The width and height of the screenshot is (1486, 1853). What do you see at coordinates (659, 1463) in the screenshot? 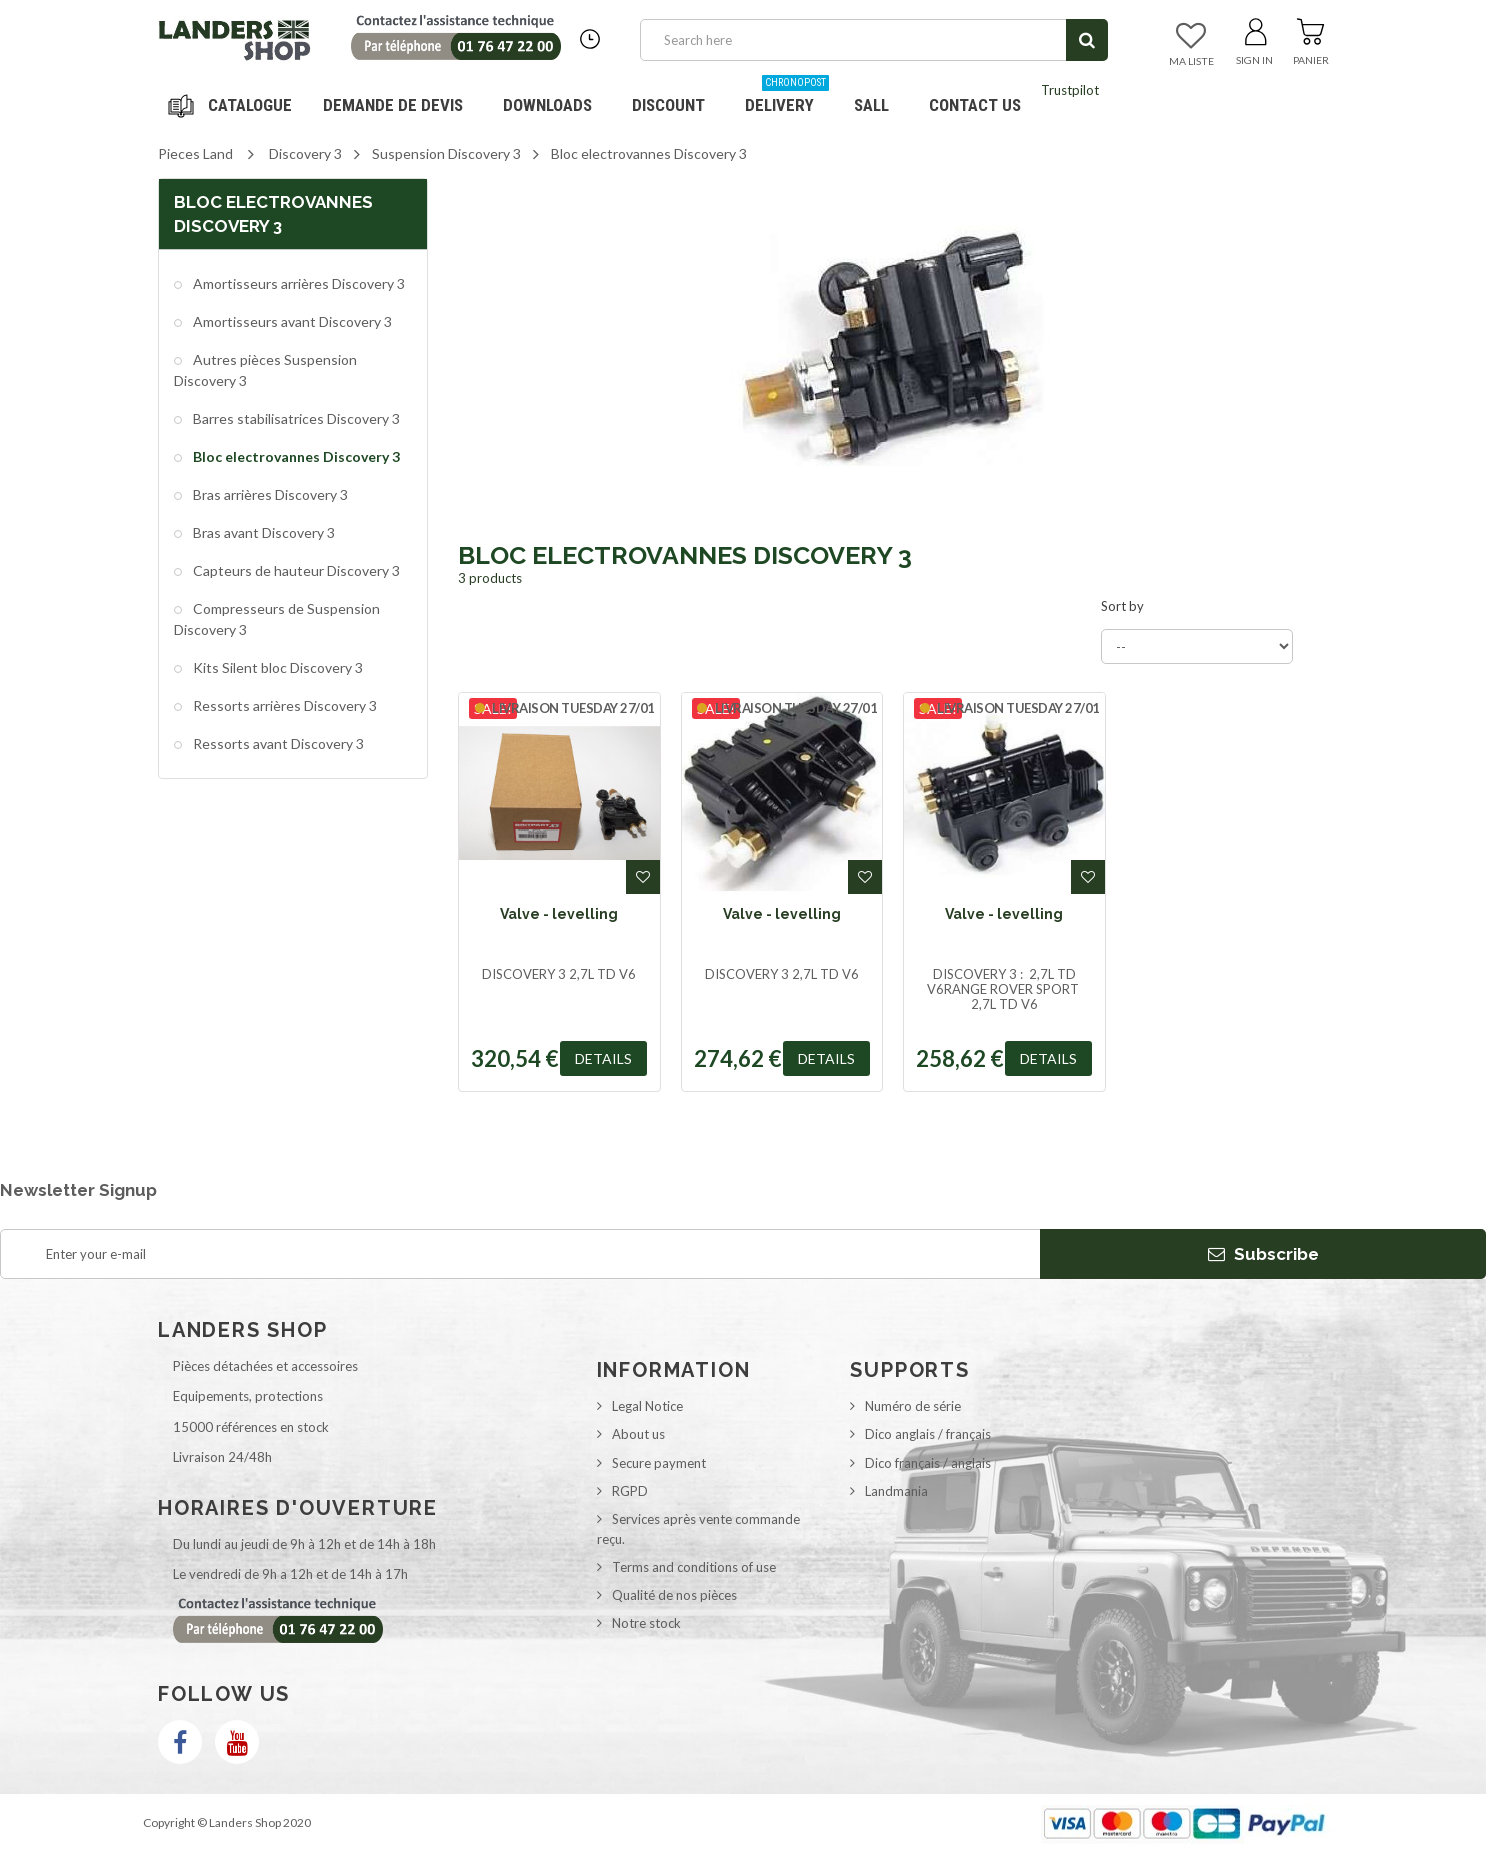
I see `Secure payment` at bounding box center [659, 1463].